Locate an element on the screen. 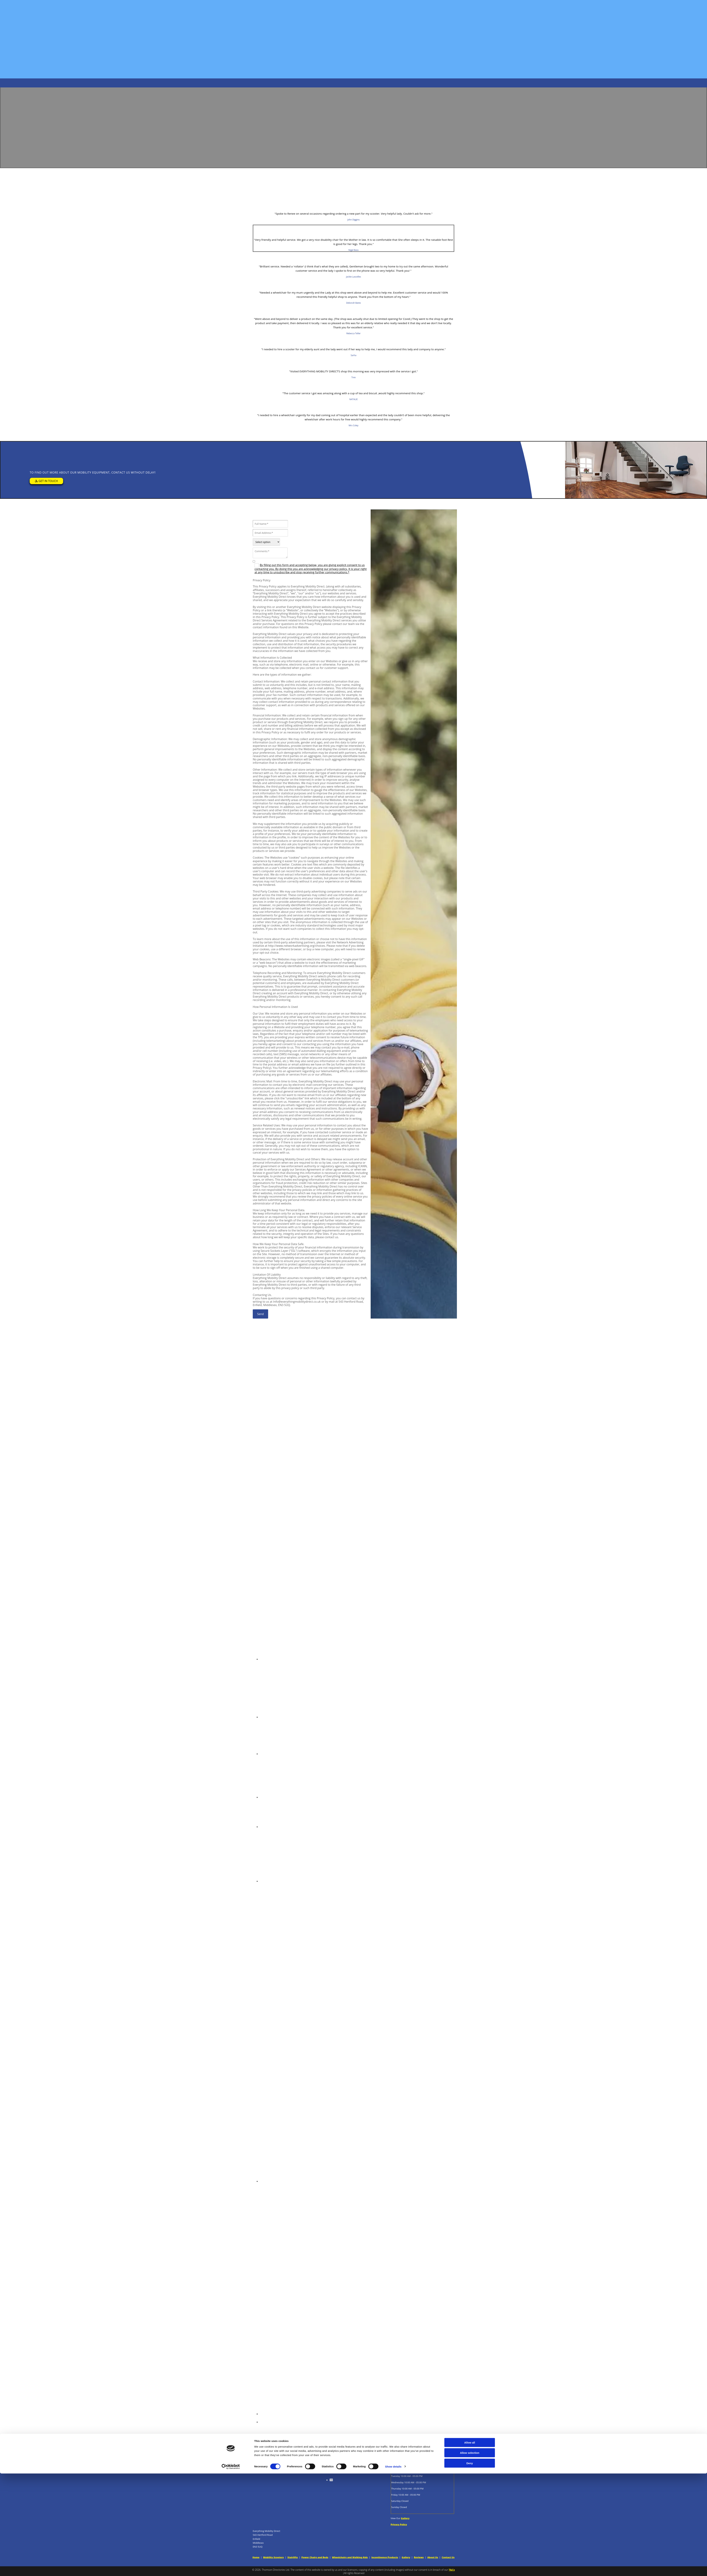  Contact Us is located at coordinates (369, 82).